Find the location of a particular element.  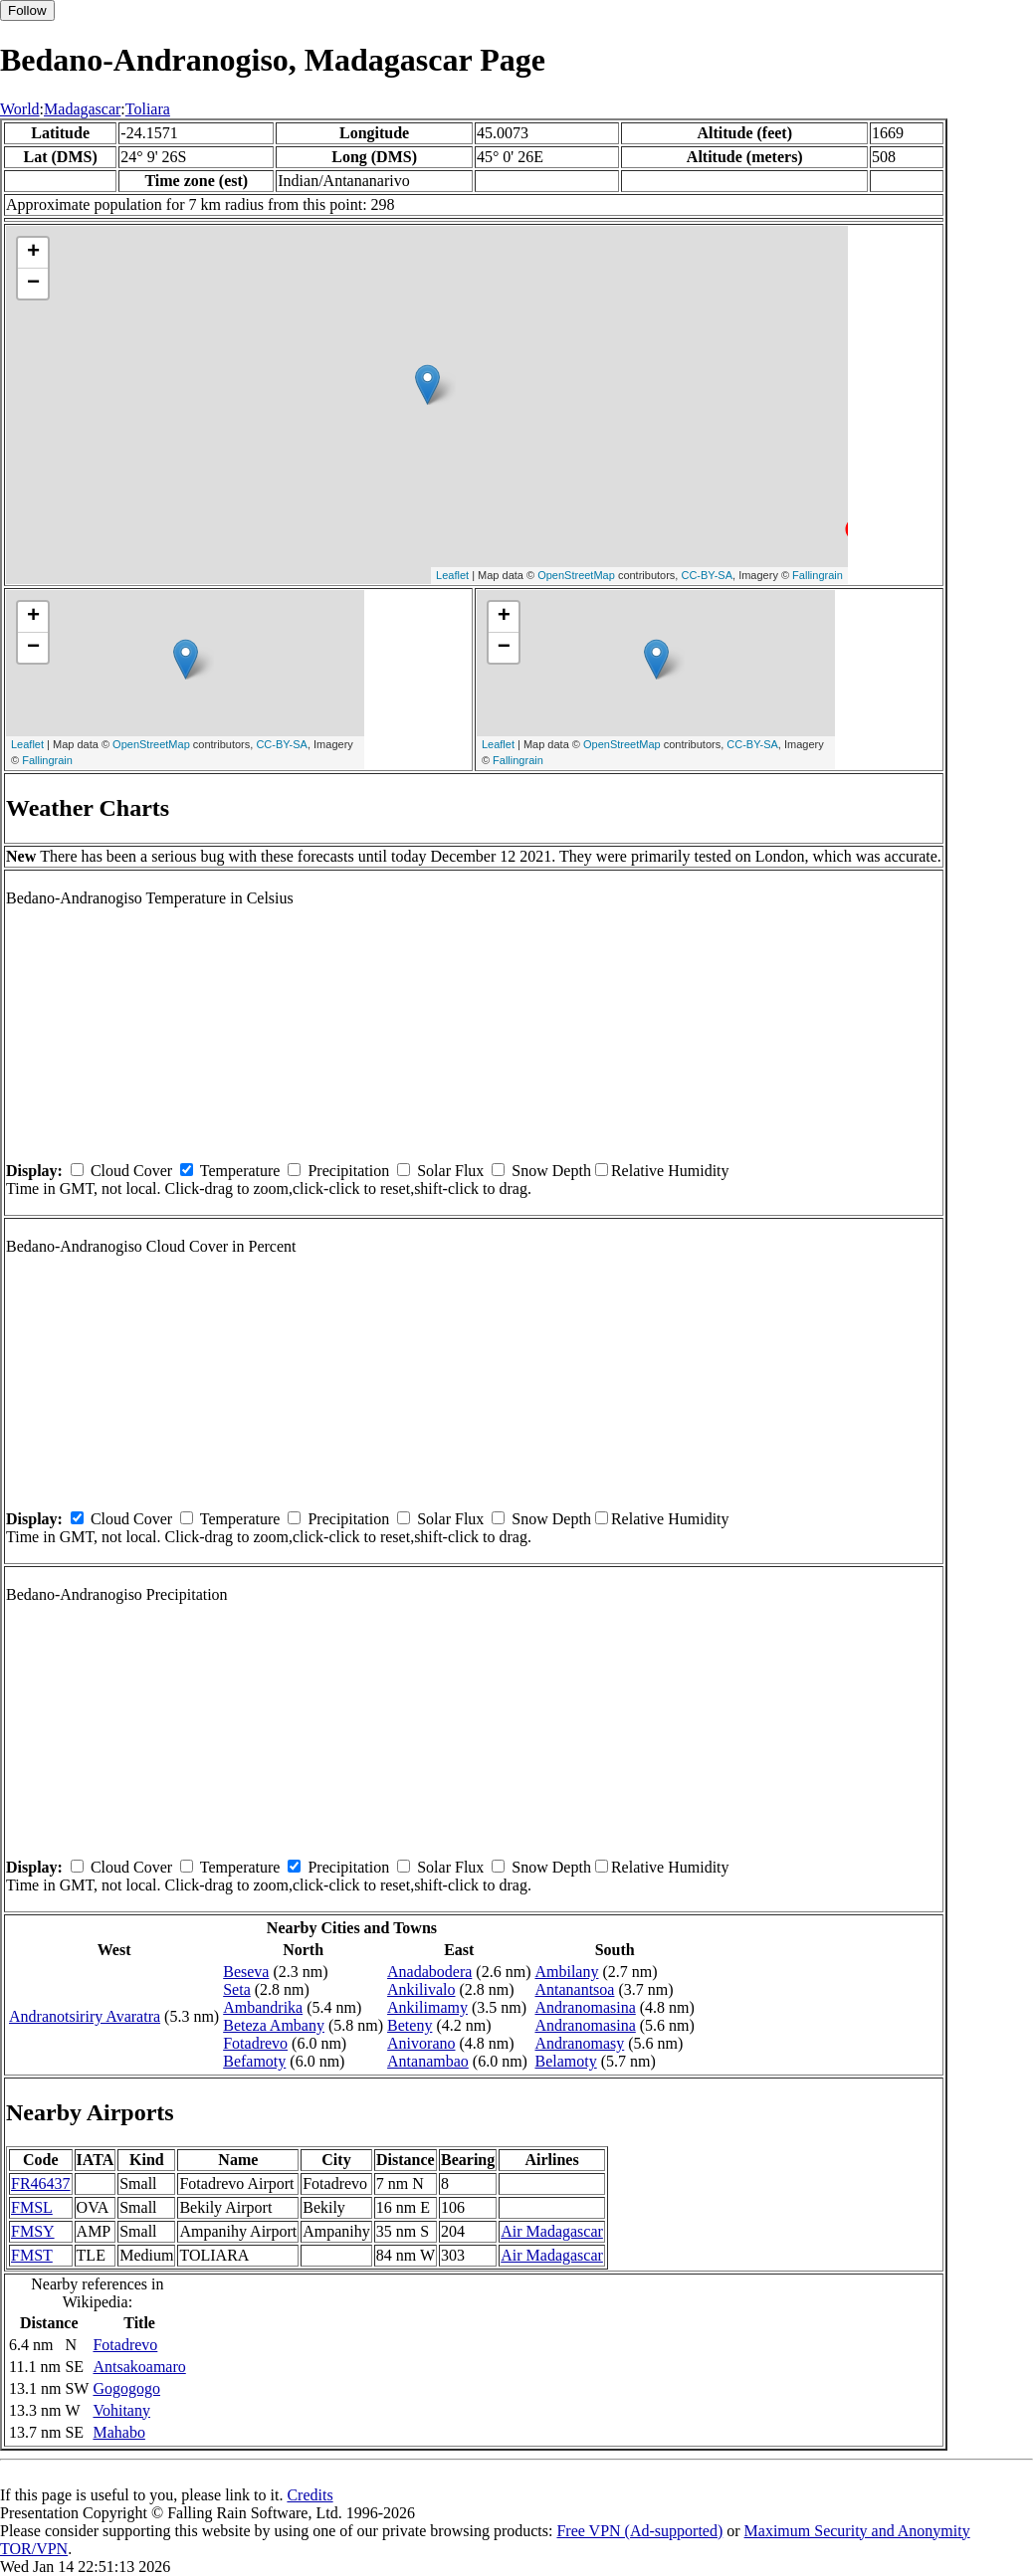

Toliara is located at coordinates (147, 108).